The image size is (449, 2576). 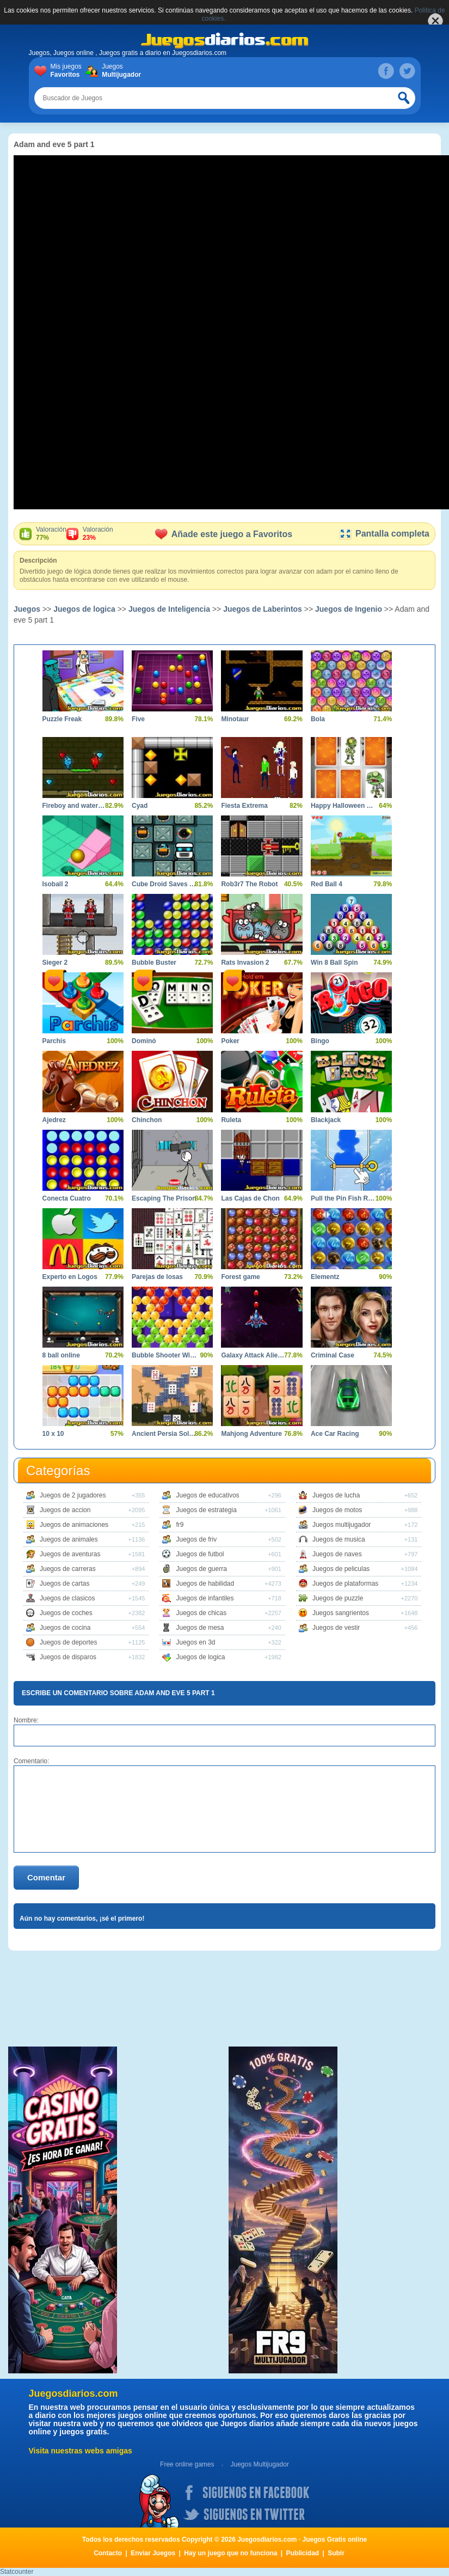 What do you see at coordinates (147, 1120) in the screenshot?
I see `Chinchon` at bounding box center [147, 1120].